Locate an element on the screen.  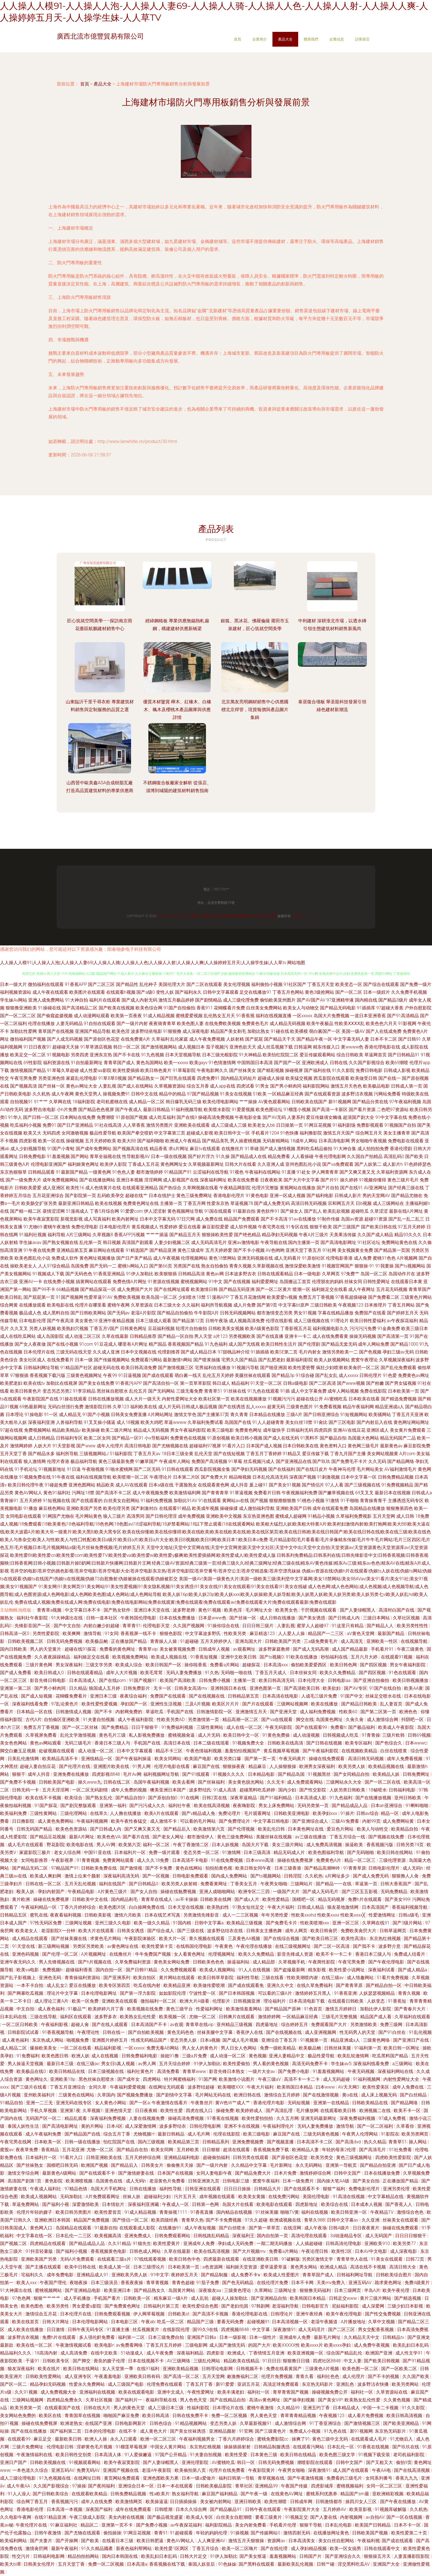
青青草www is located at coordinates (194, 2071).